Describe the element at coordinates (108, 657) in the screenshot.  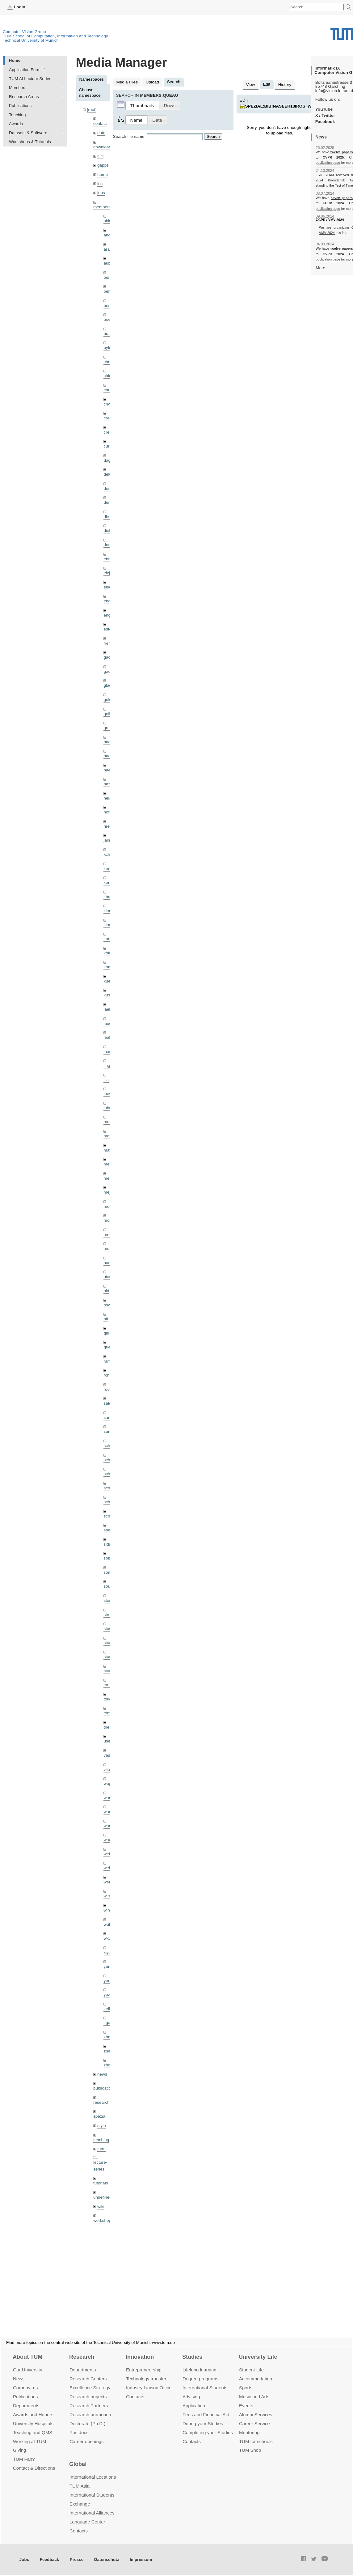
I see `gaom` at that location.